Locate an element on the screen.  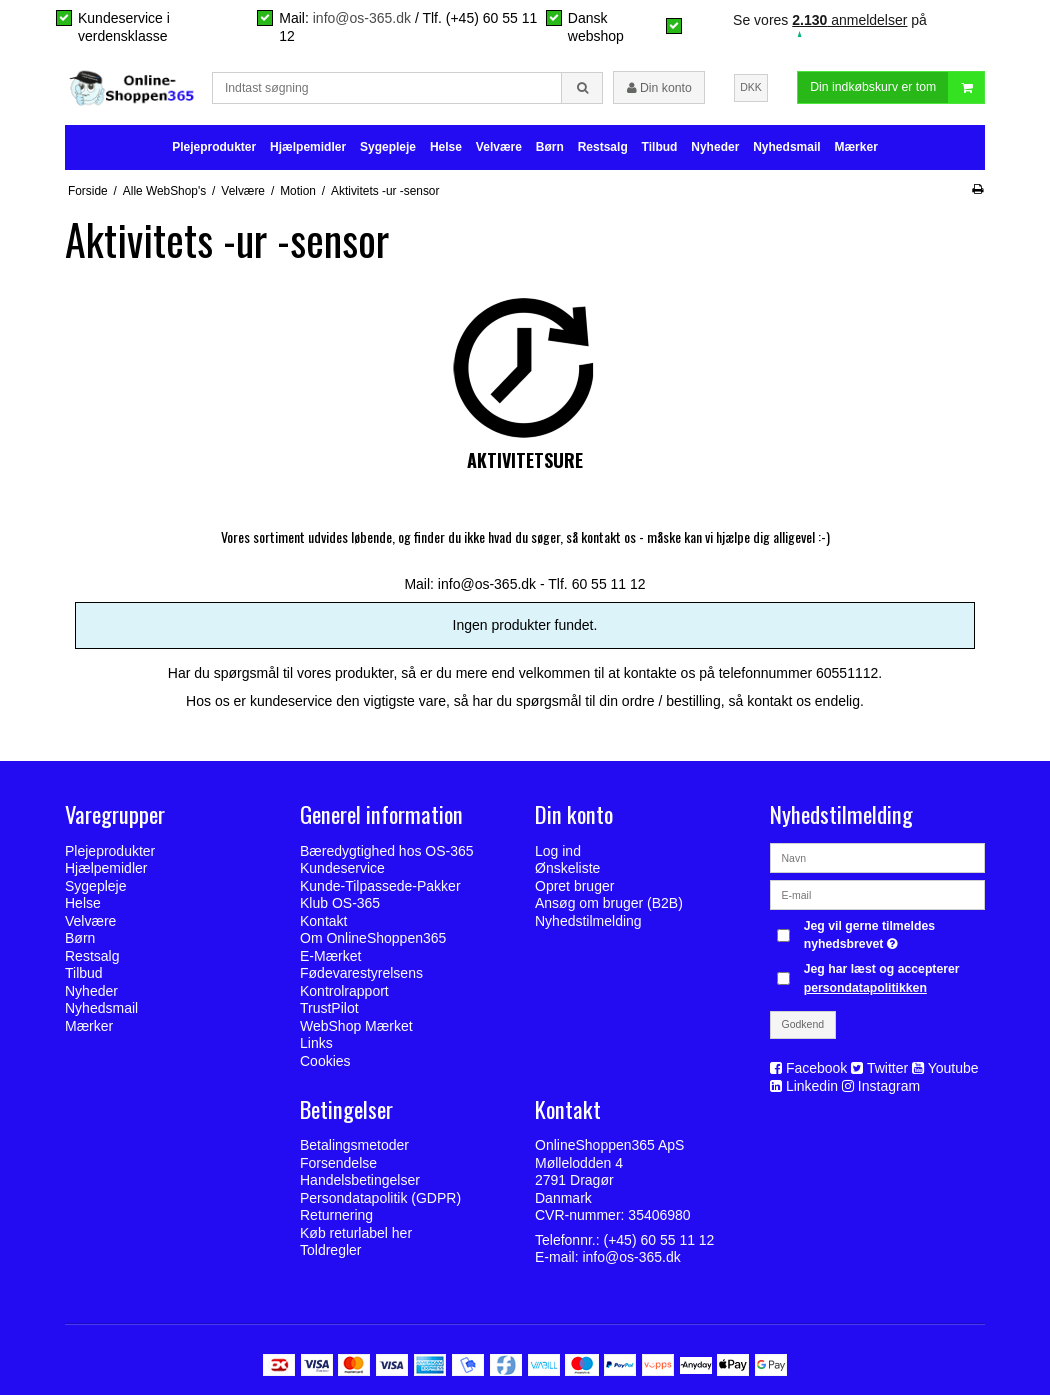
Betalingsmetoder is located at coordinates (354, 1145).